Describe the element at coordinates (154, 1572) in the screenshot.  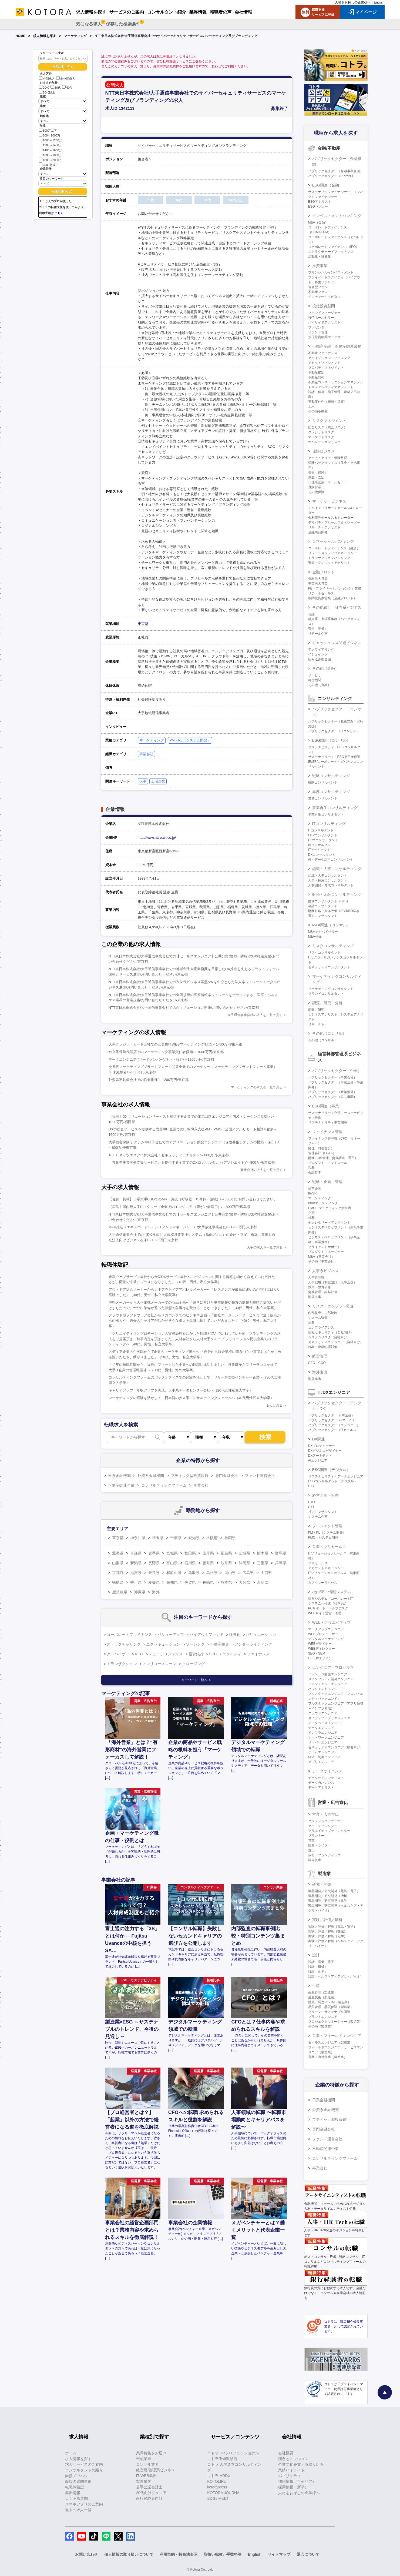
I see `奈良県` at that location.